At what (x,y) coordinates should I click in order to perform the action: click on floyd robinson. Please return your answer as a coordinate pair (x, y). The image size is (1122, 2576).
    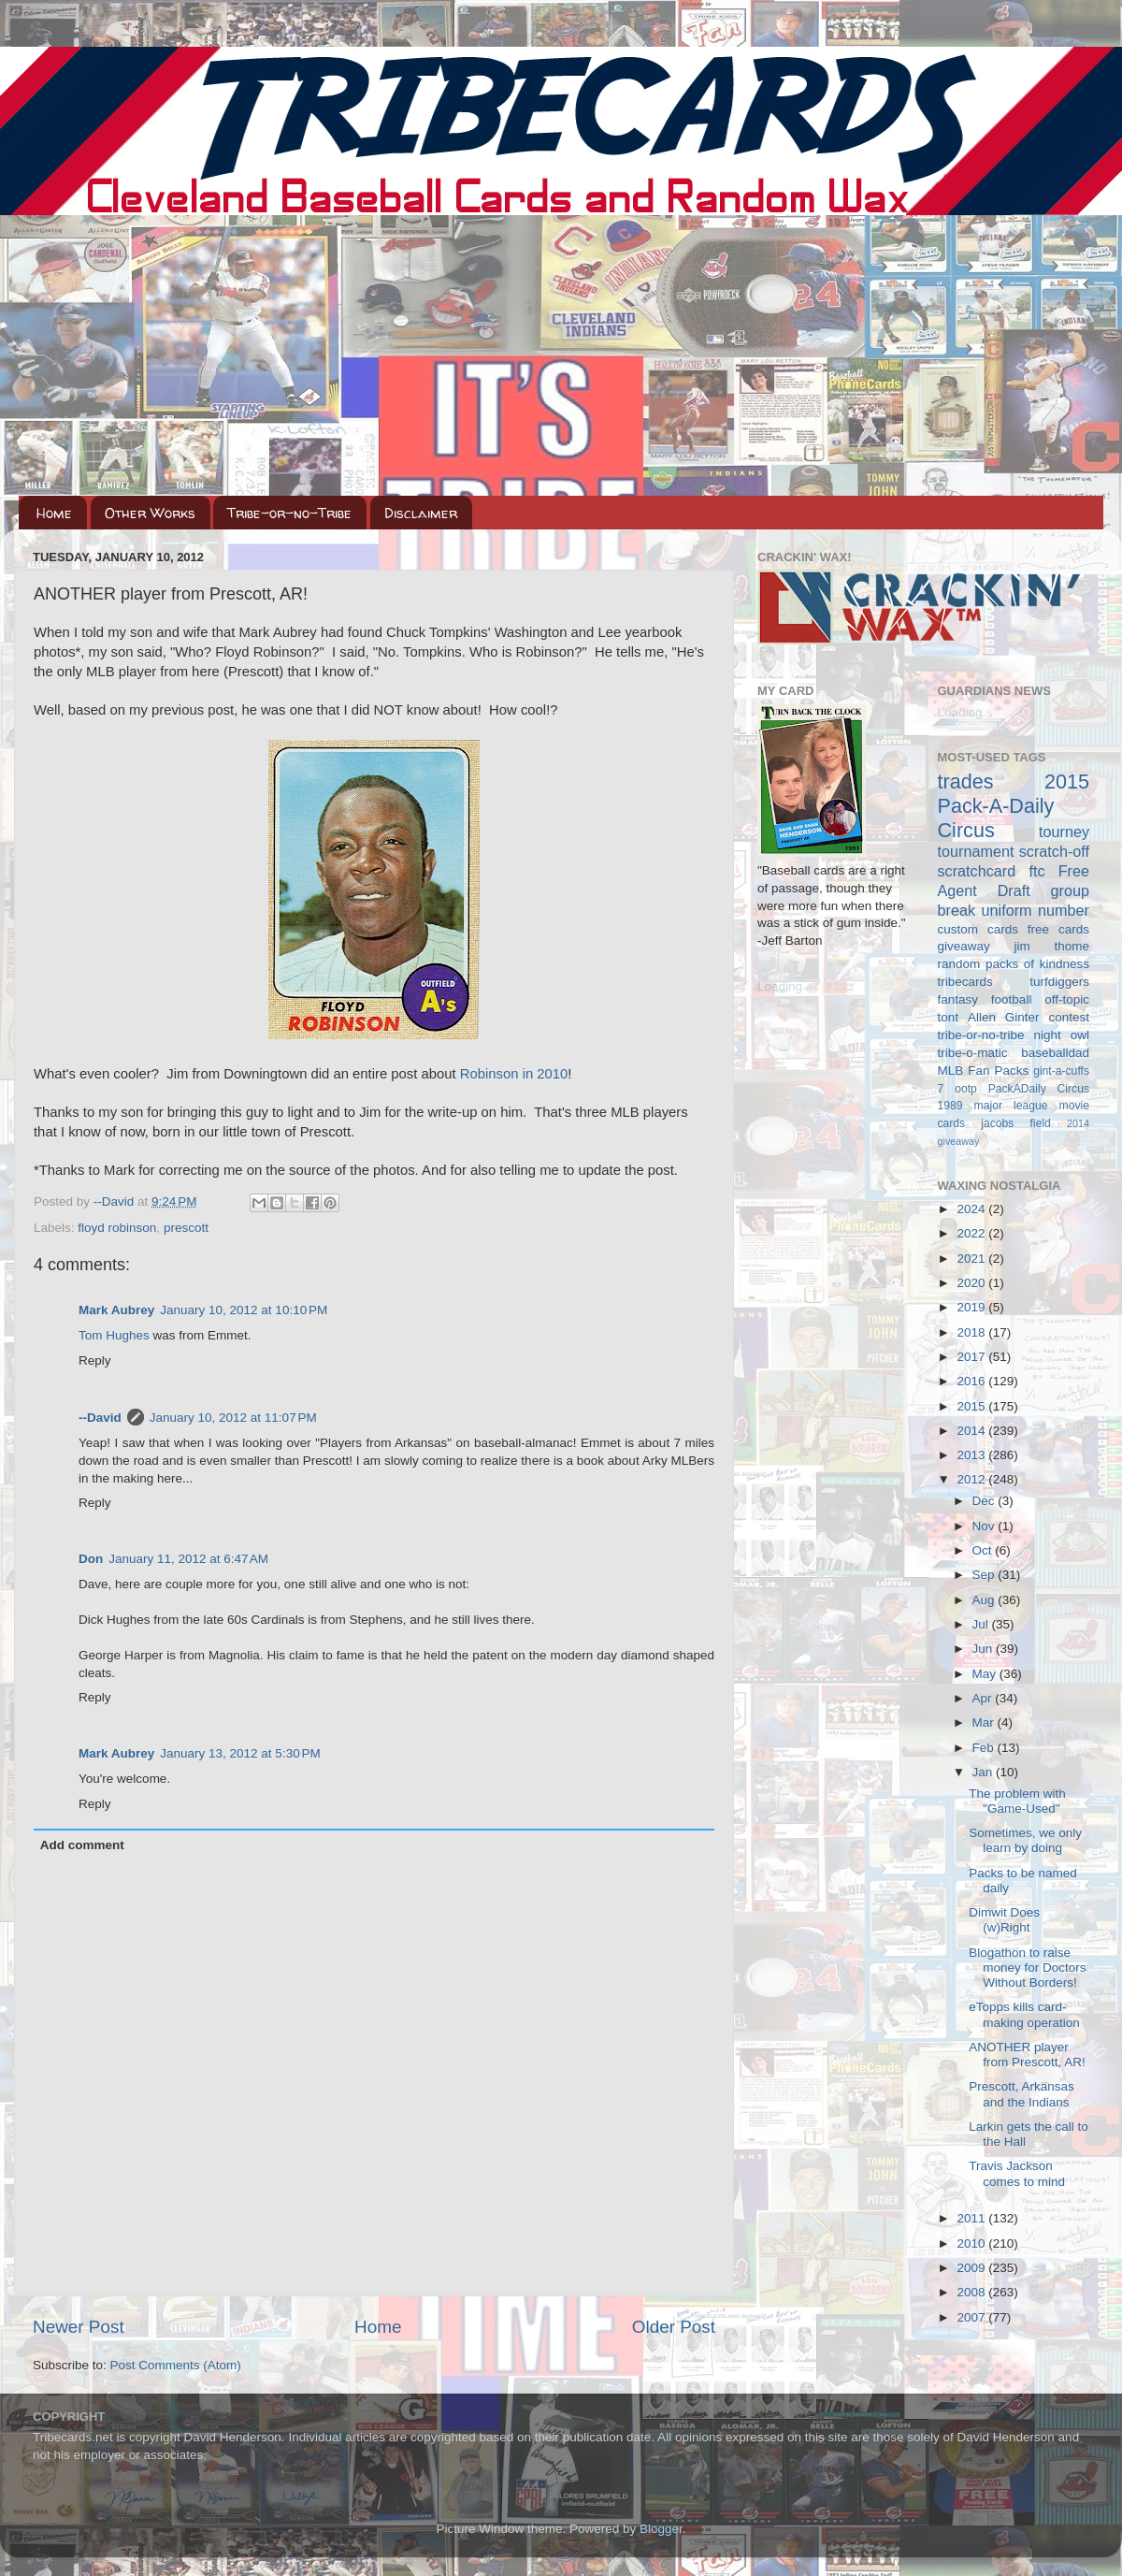
    Looking at the image, I should click on (117, 1228).